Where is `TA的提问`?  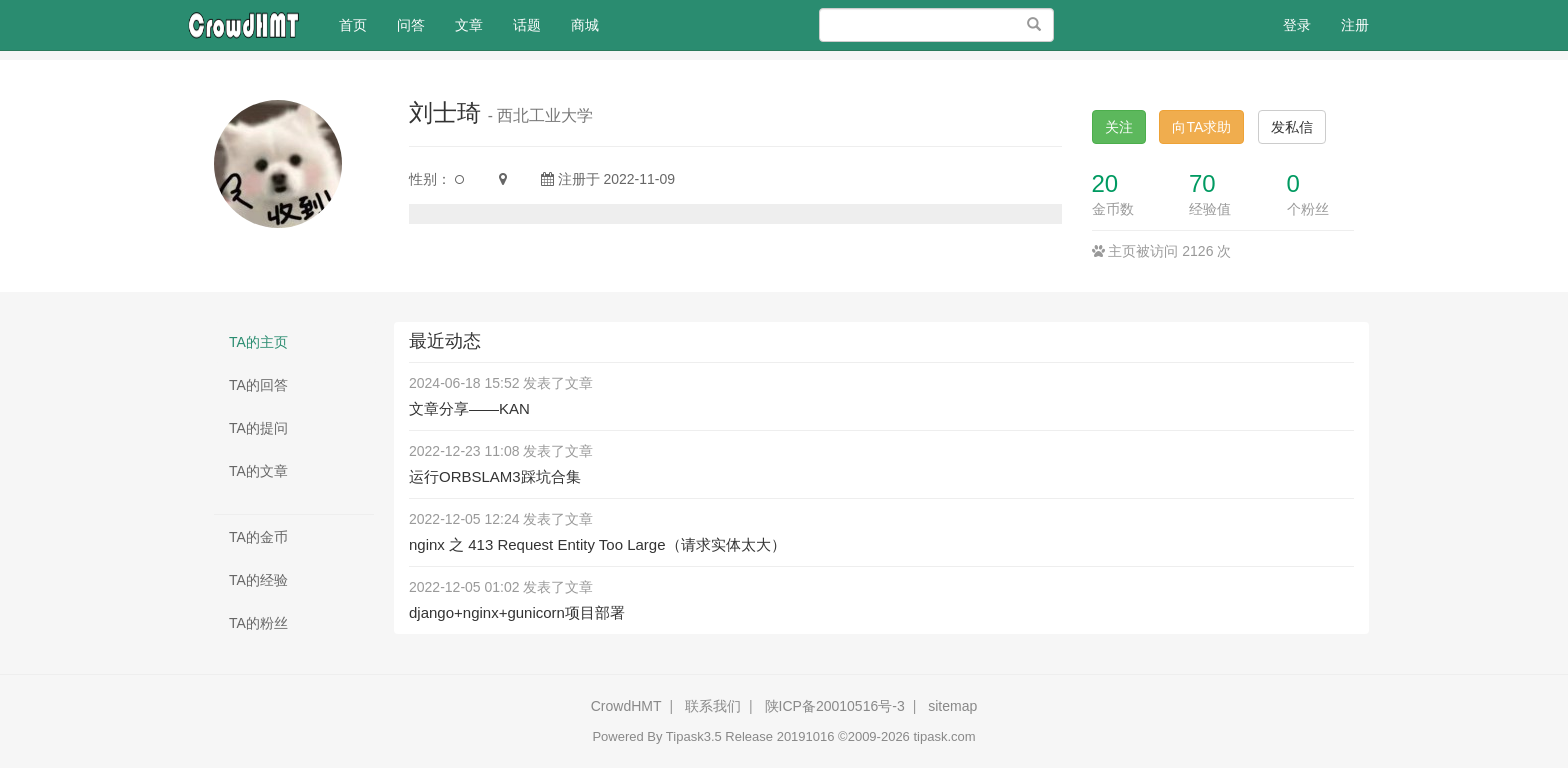 TA的提问 is located at coordinates (258, 428).